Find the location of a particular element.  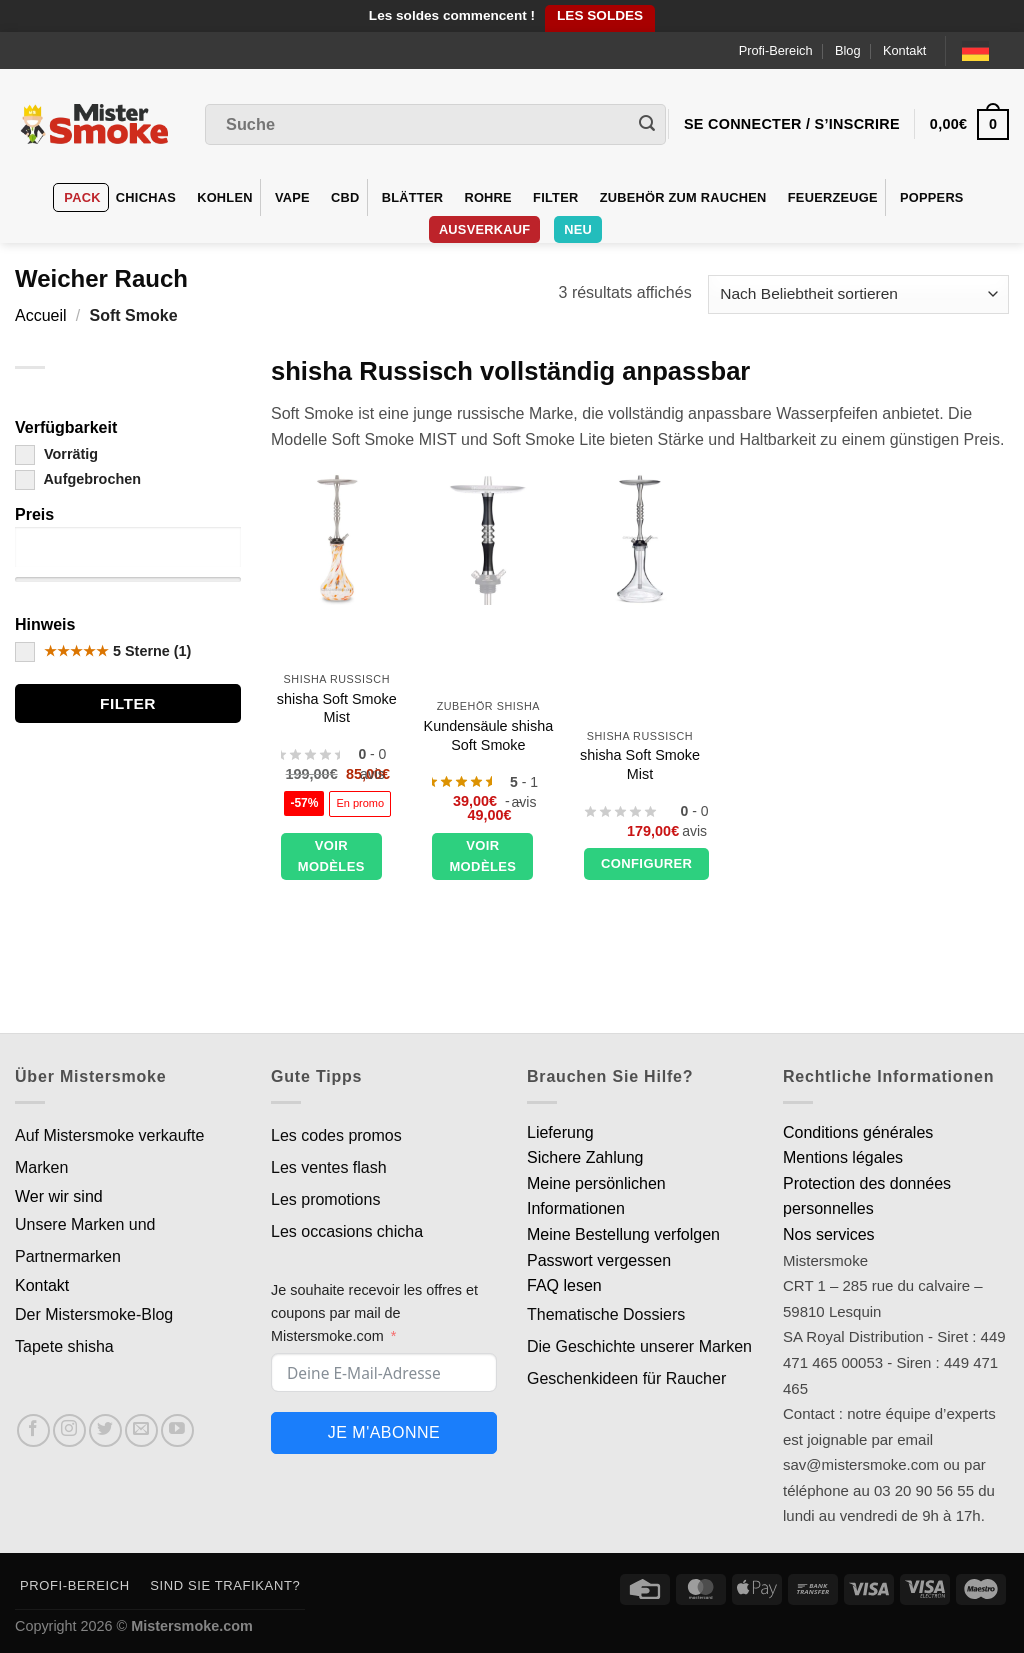

Je m'abonne is located at coordinates (384, 1432).